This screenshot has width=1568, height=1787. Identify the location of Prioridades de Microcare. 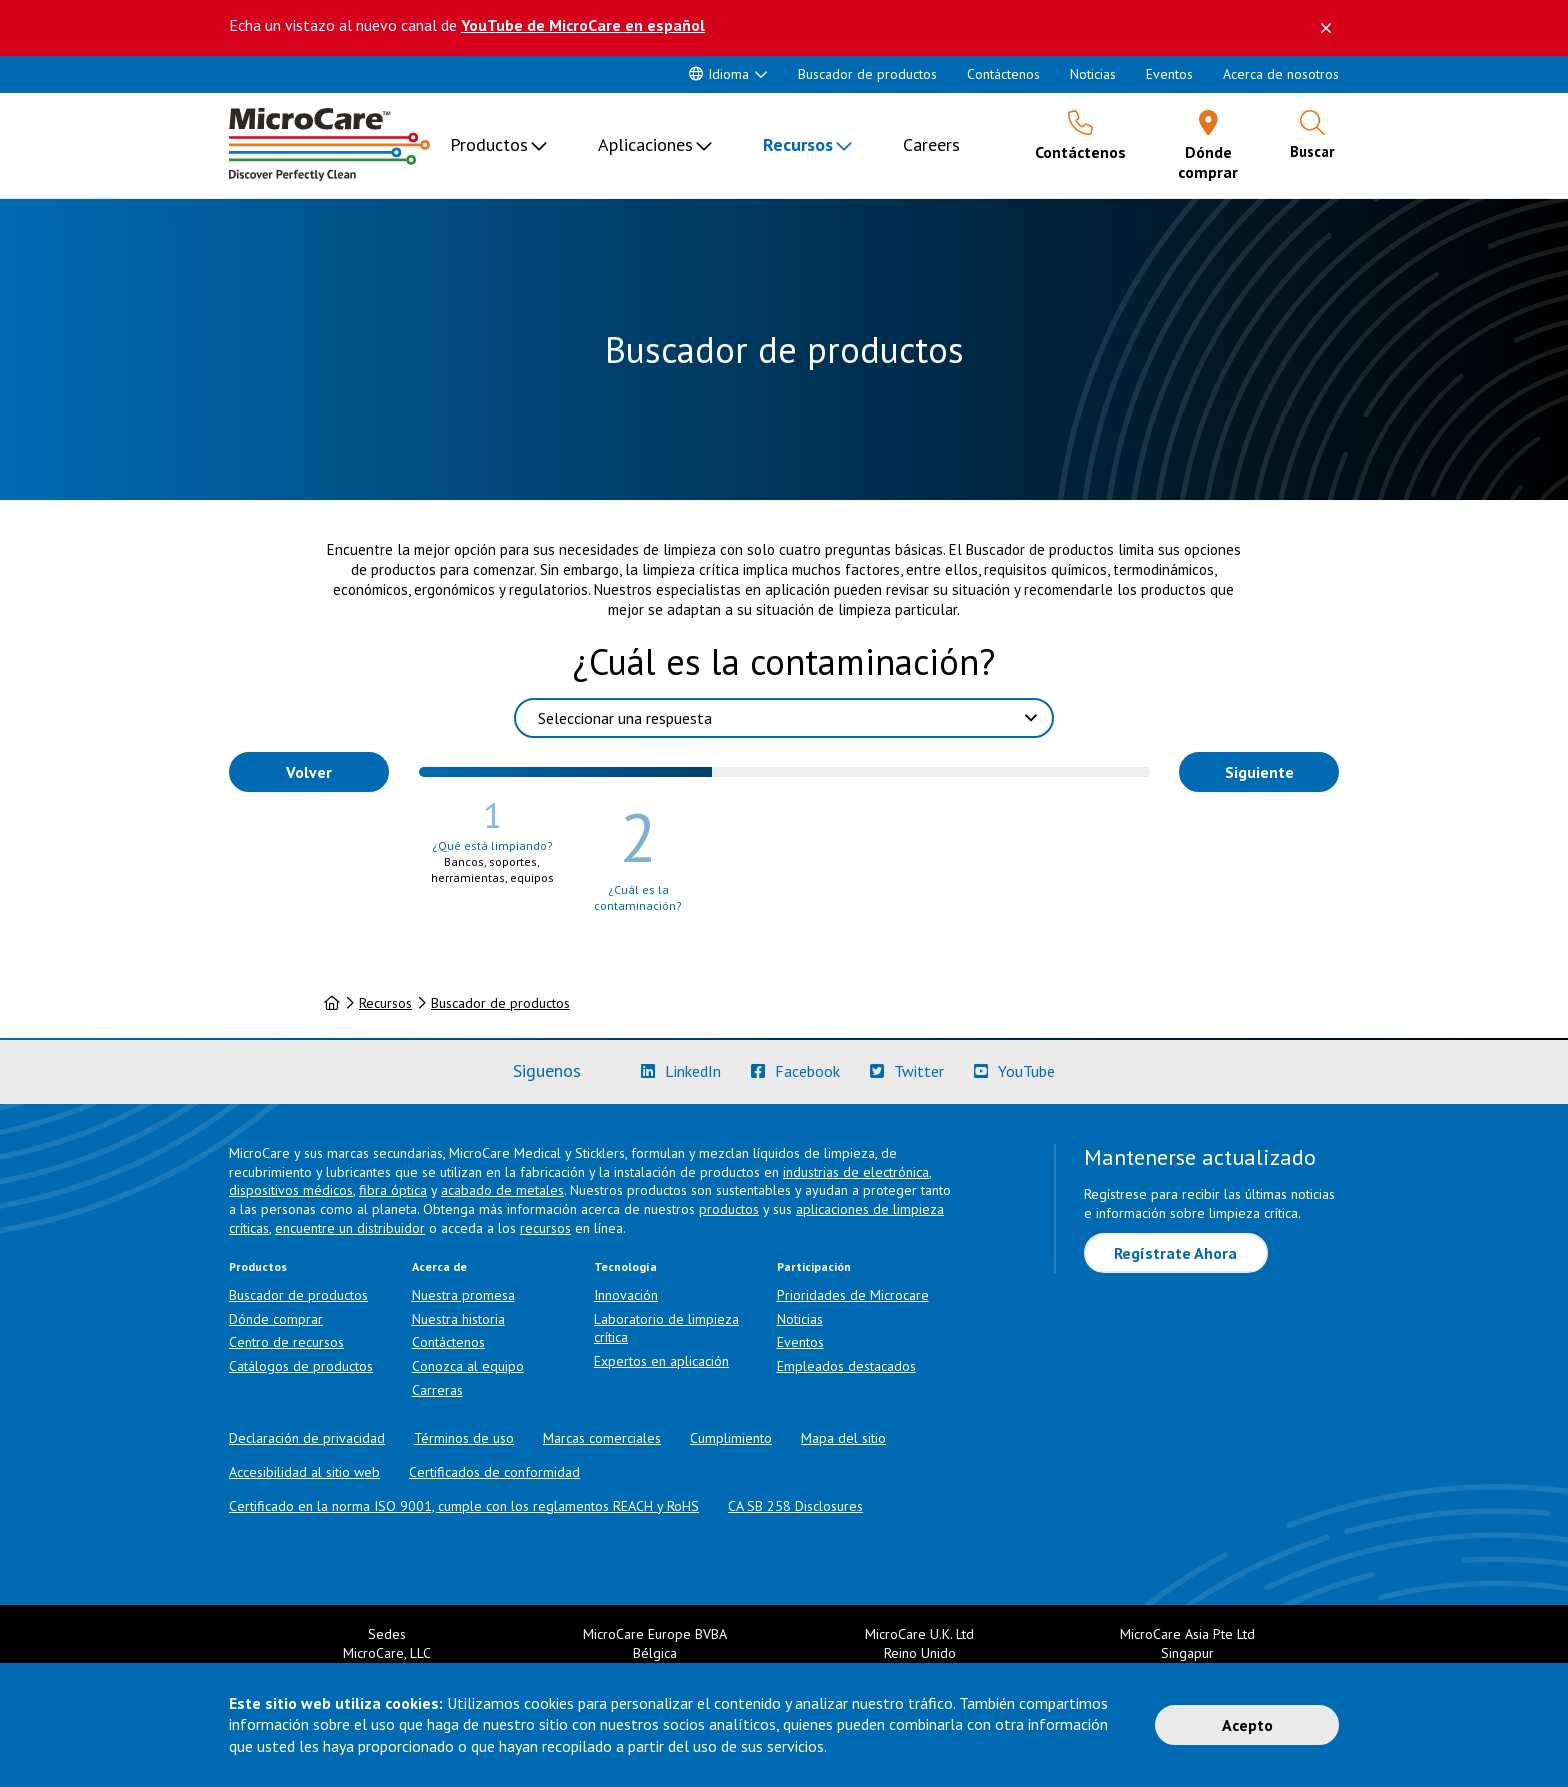
(853, 1295).